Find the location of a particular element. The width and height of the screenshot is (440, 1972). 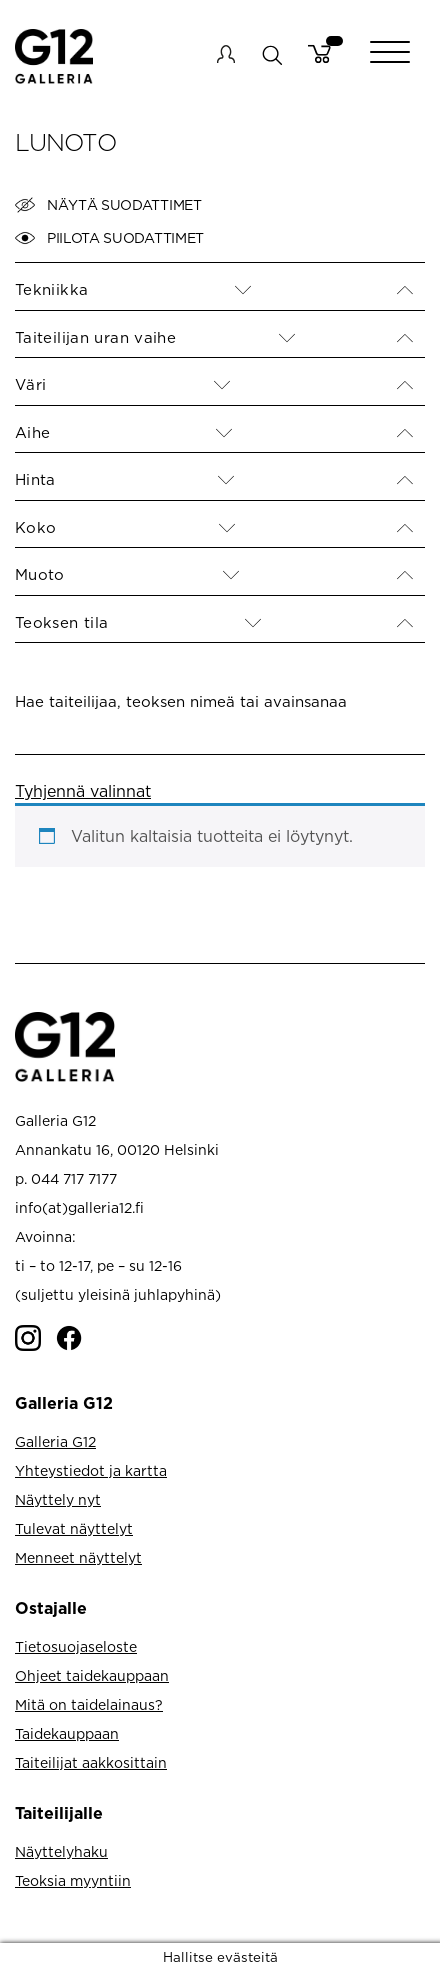

search is located at coordinates (271, 54).